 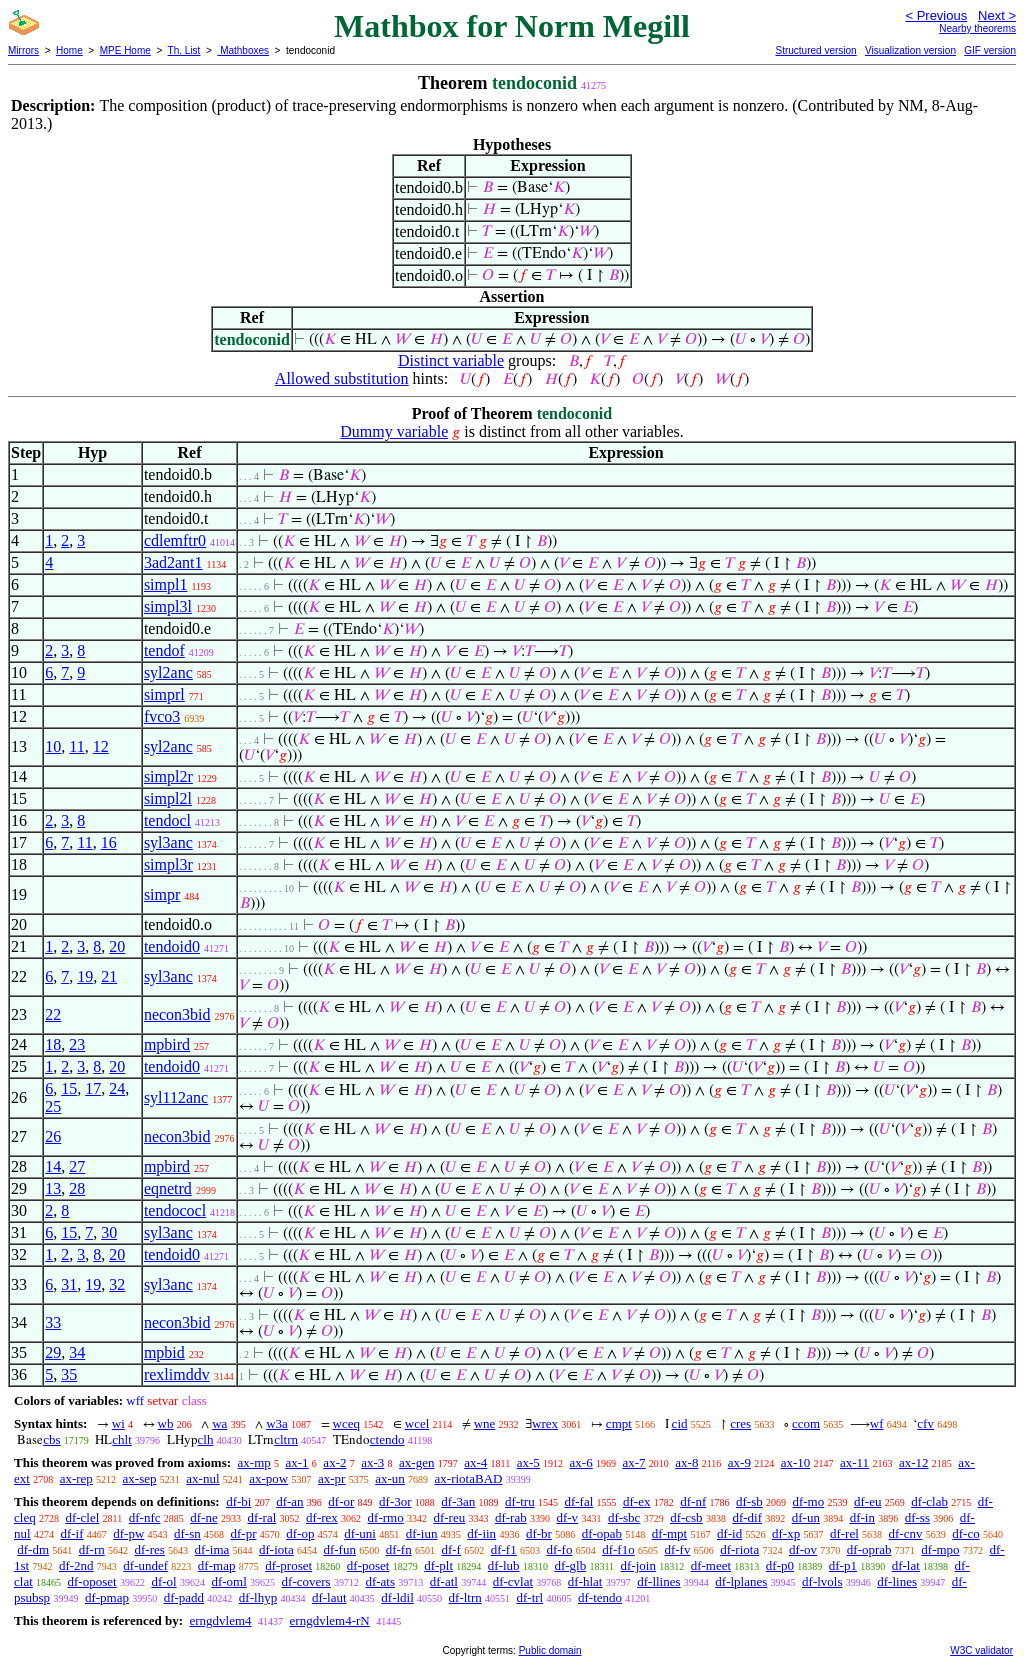 I want to click on Public domain, so click(x=550, y=1650).